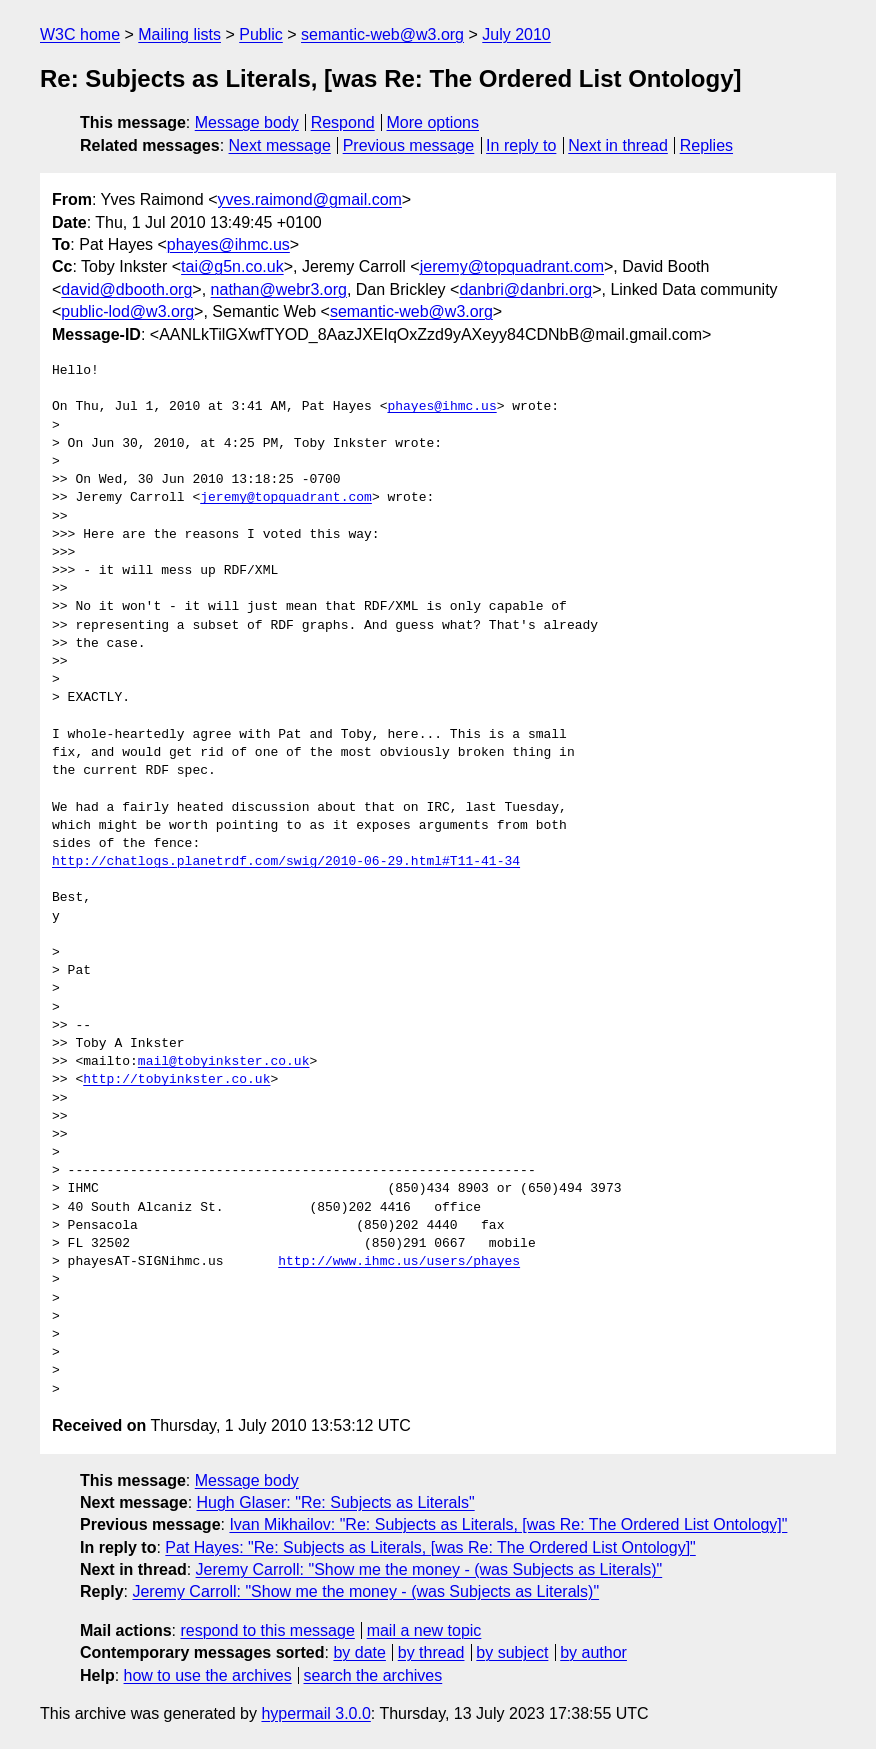 Image resolution: width=876 pixels, height=1749 pixels. What do you see at coordinates (424, 1630) in the screenshot?
I see `mail a new topic` at bounding box center [424, 1630].